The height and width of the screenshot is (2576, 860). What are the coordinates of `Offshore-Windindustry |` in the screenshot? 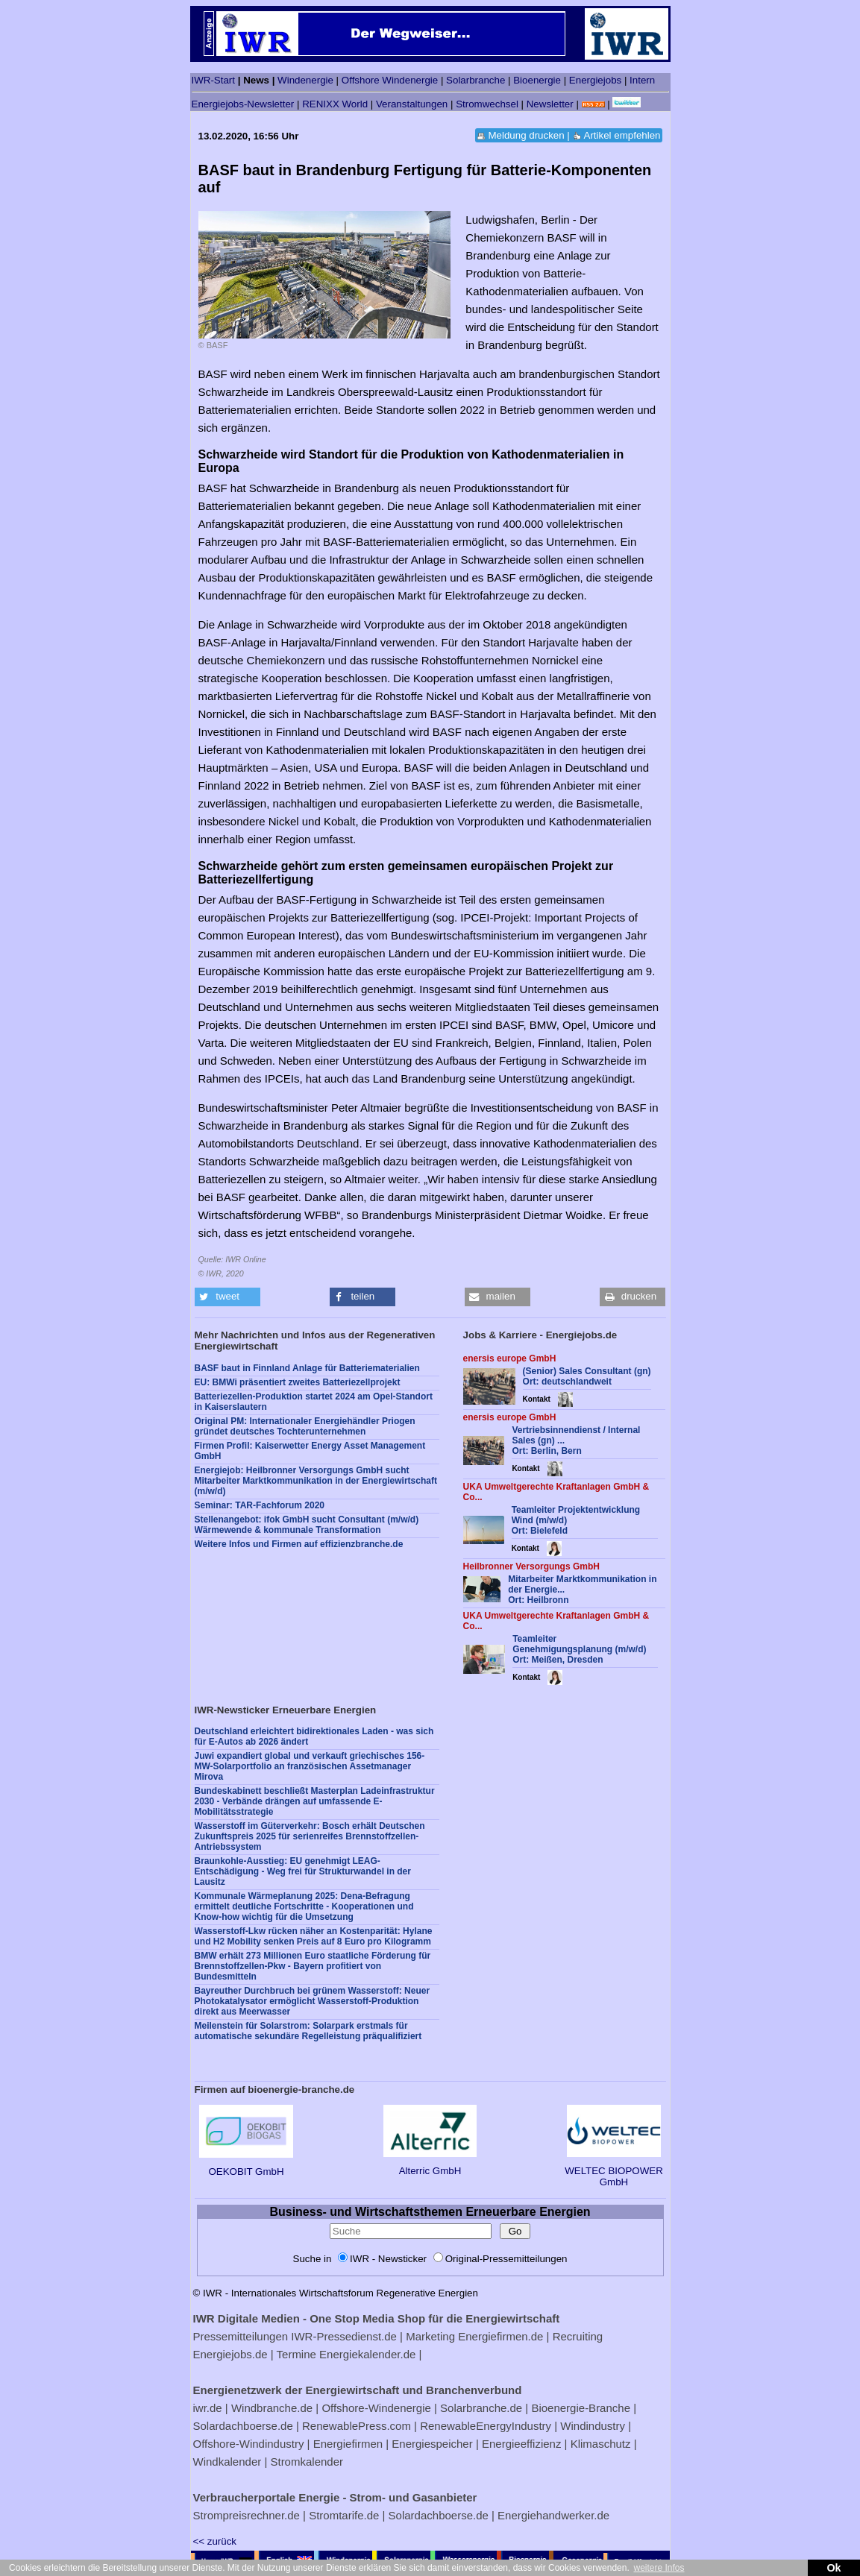 It's located at (251, 2443).